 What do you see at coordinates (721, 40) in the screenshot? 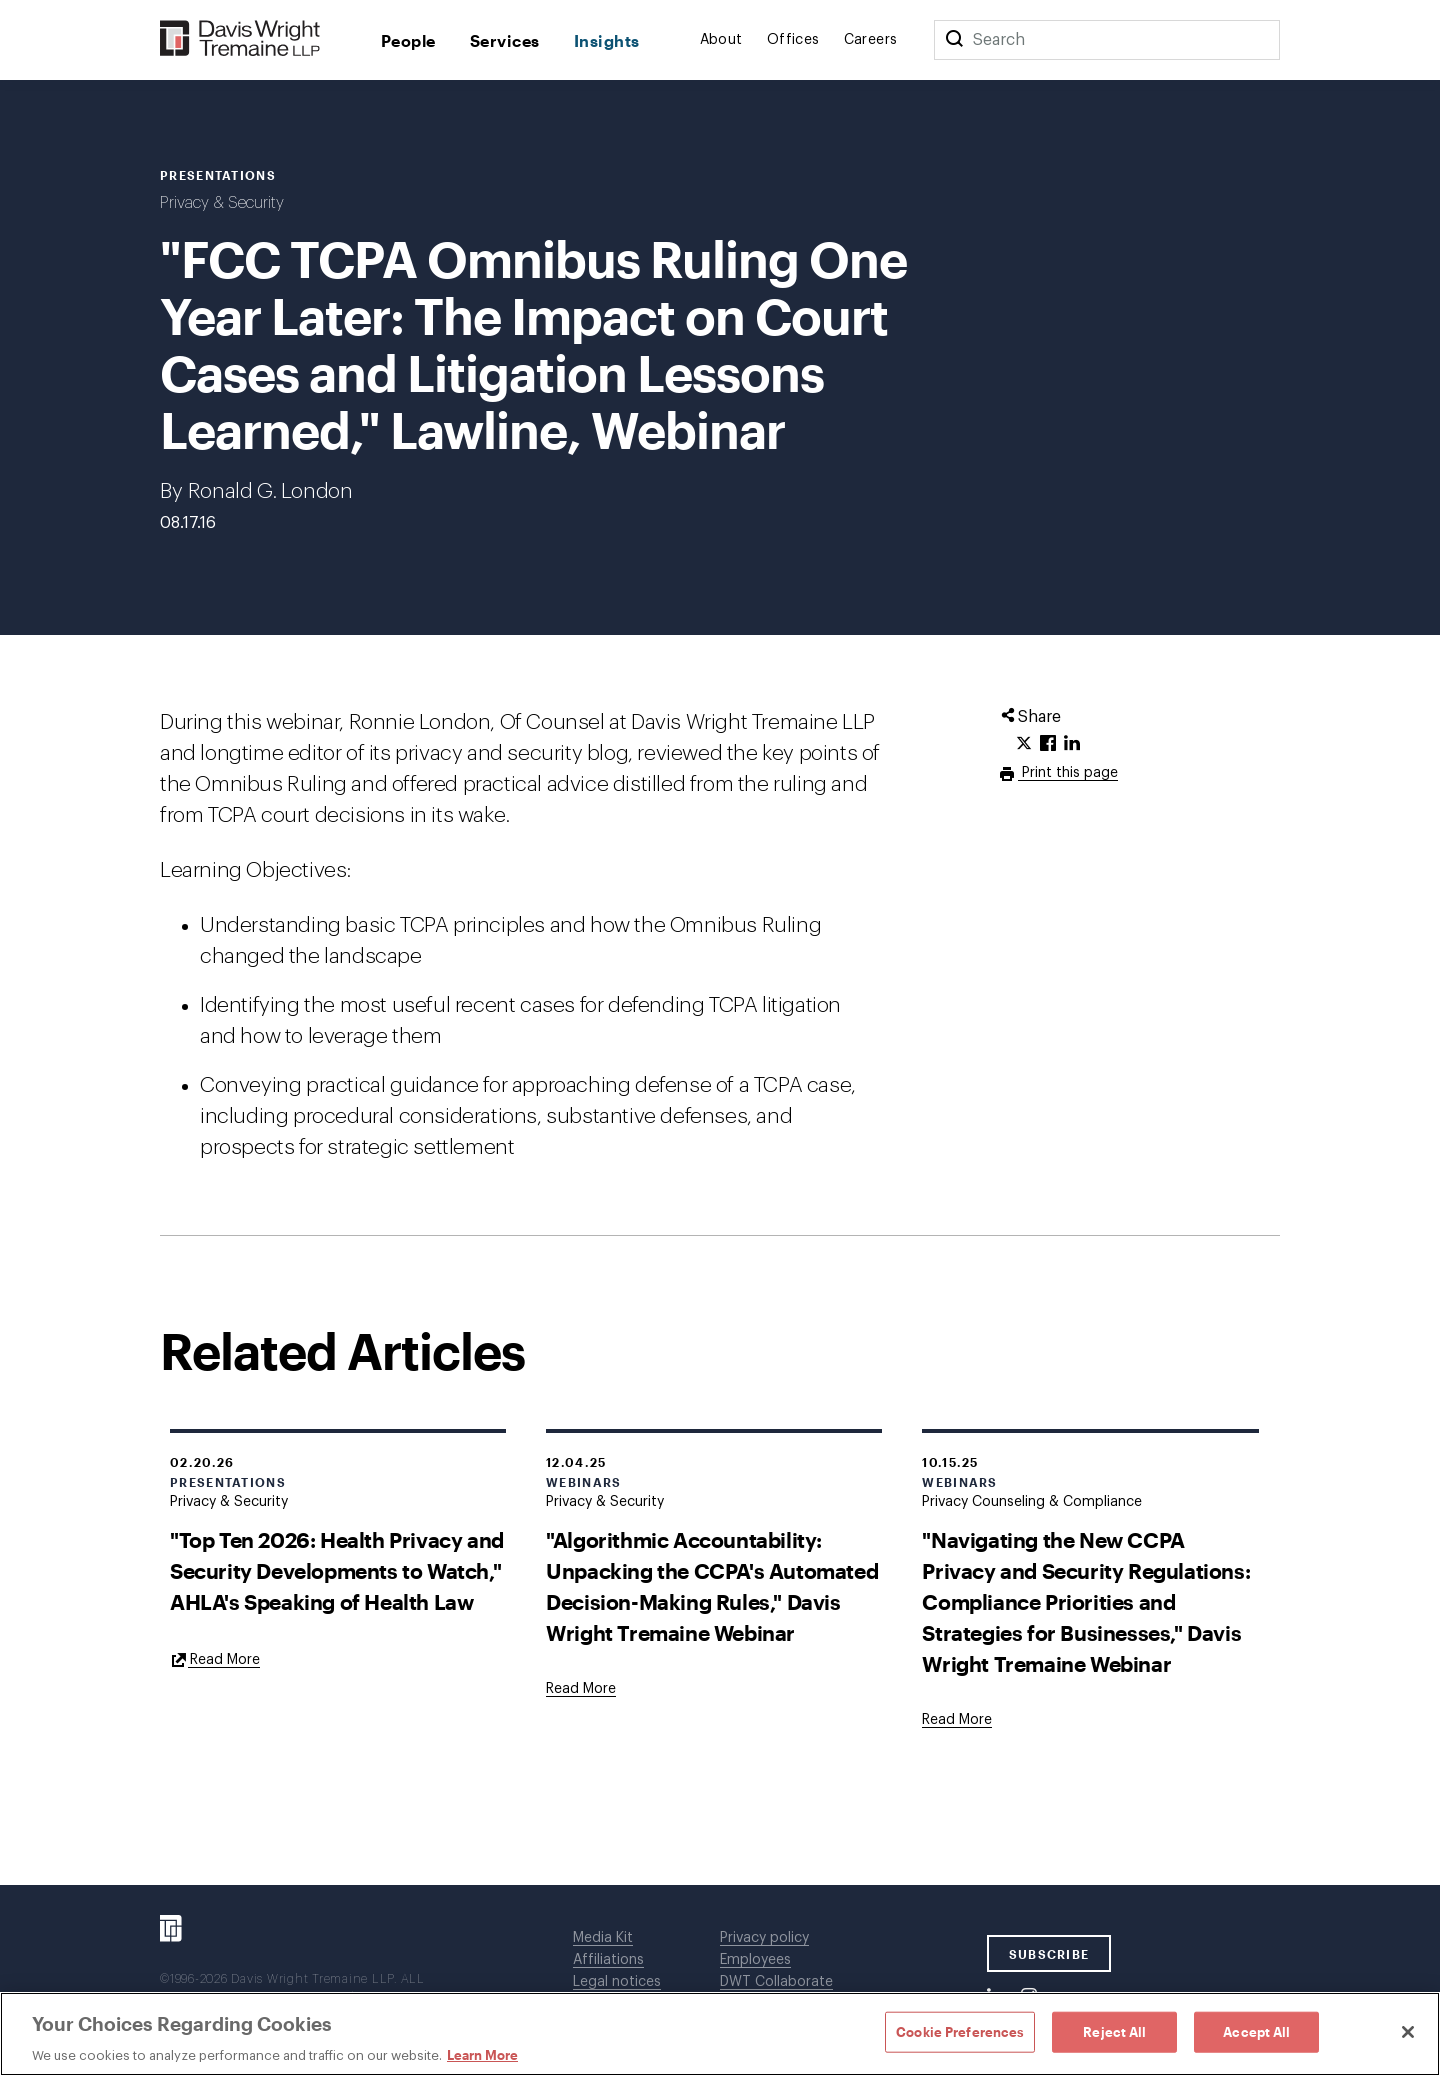
I see `About` at bounding box center [721, 40].